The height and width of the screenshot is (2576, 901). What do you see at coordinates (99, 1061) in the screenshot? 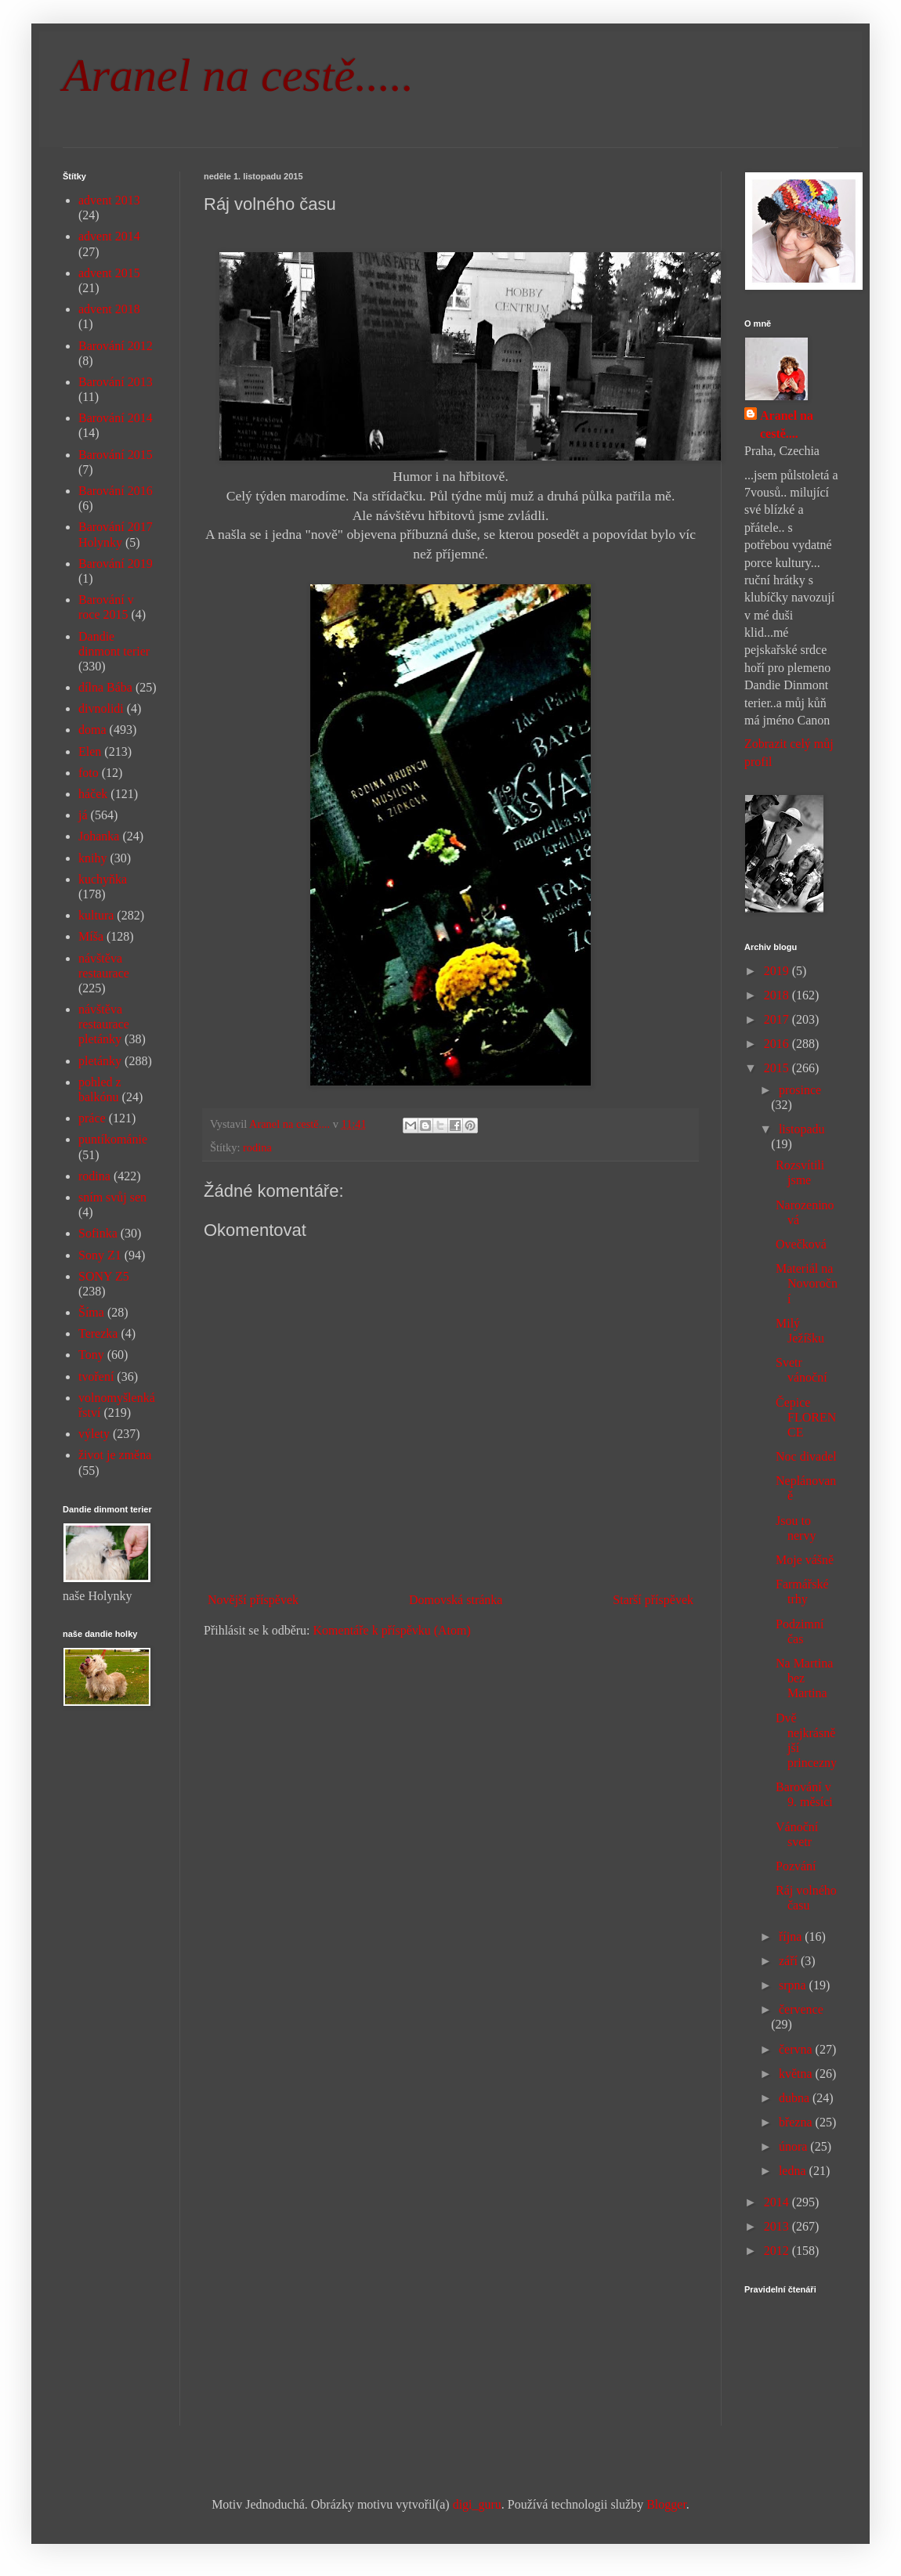
I see `pletánky` at bounding box center [99, 1061].